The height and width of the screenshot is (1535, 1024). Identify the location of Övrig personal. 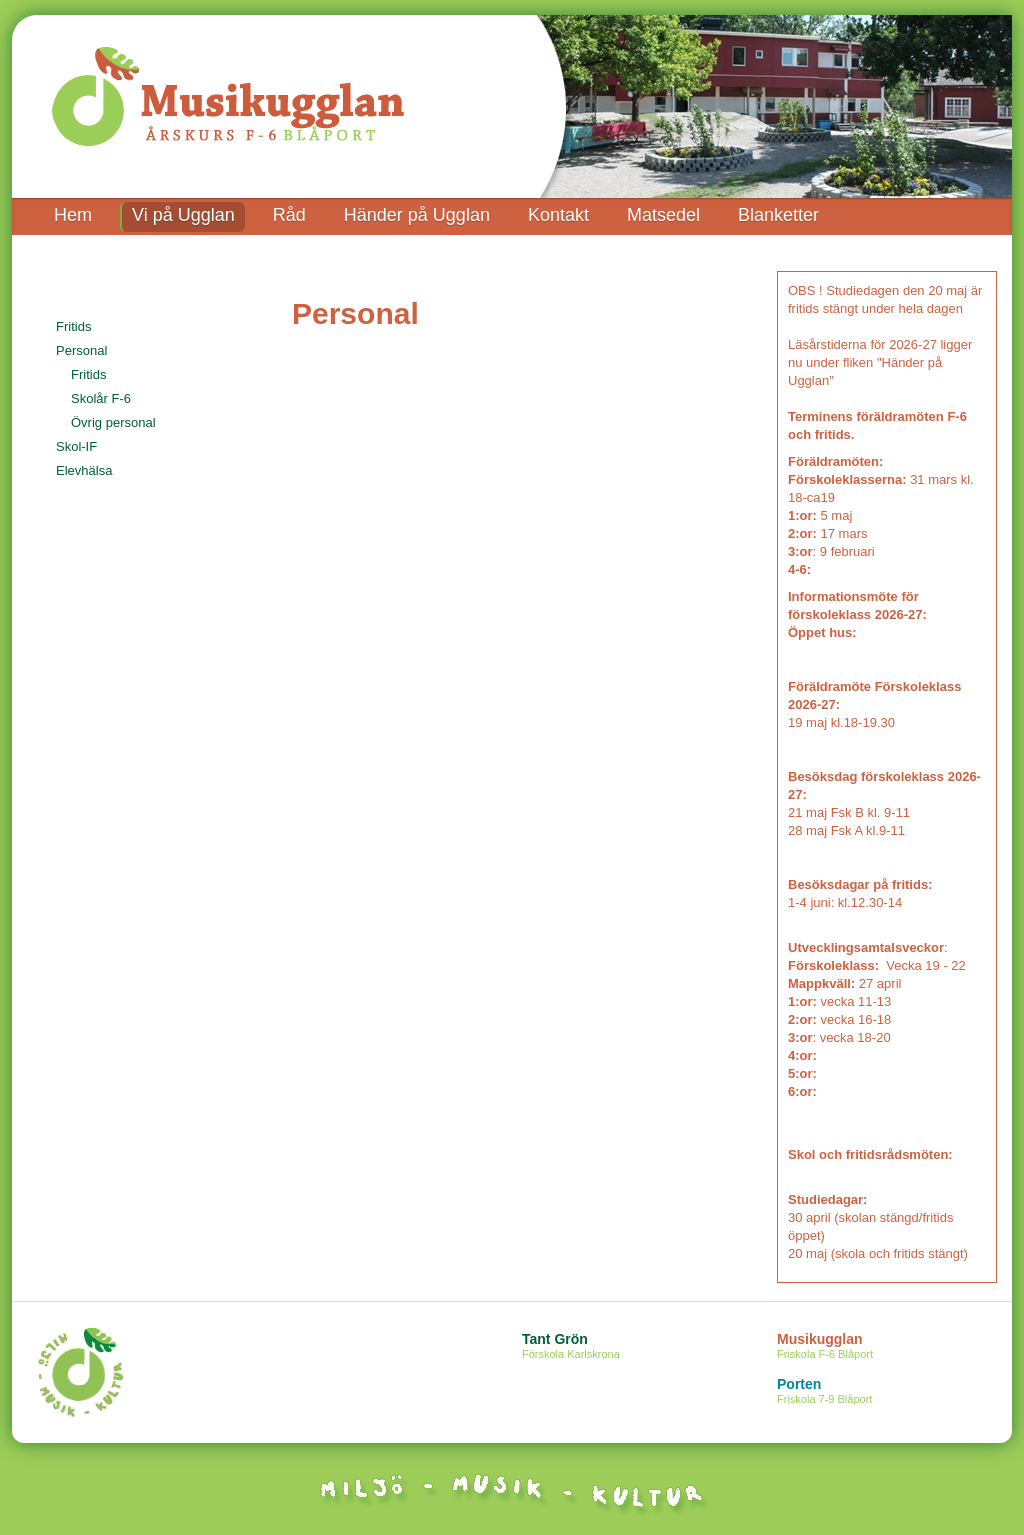
(113, 422).